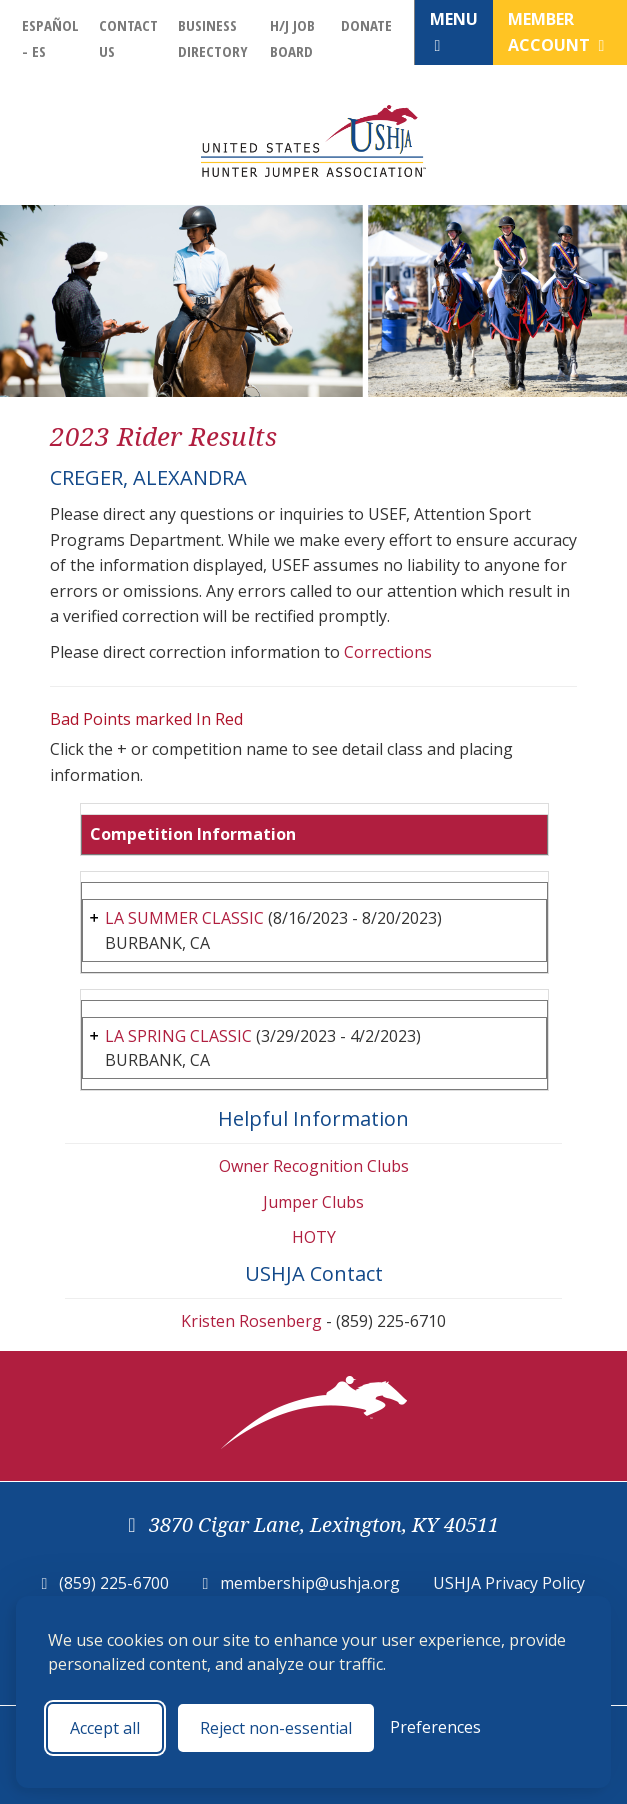 The image size is (627, 1804). Describe the element at coordinates (366, 25) in the screenshot. I see `Donate` at that location.